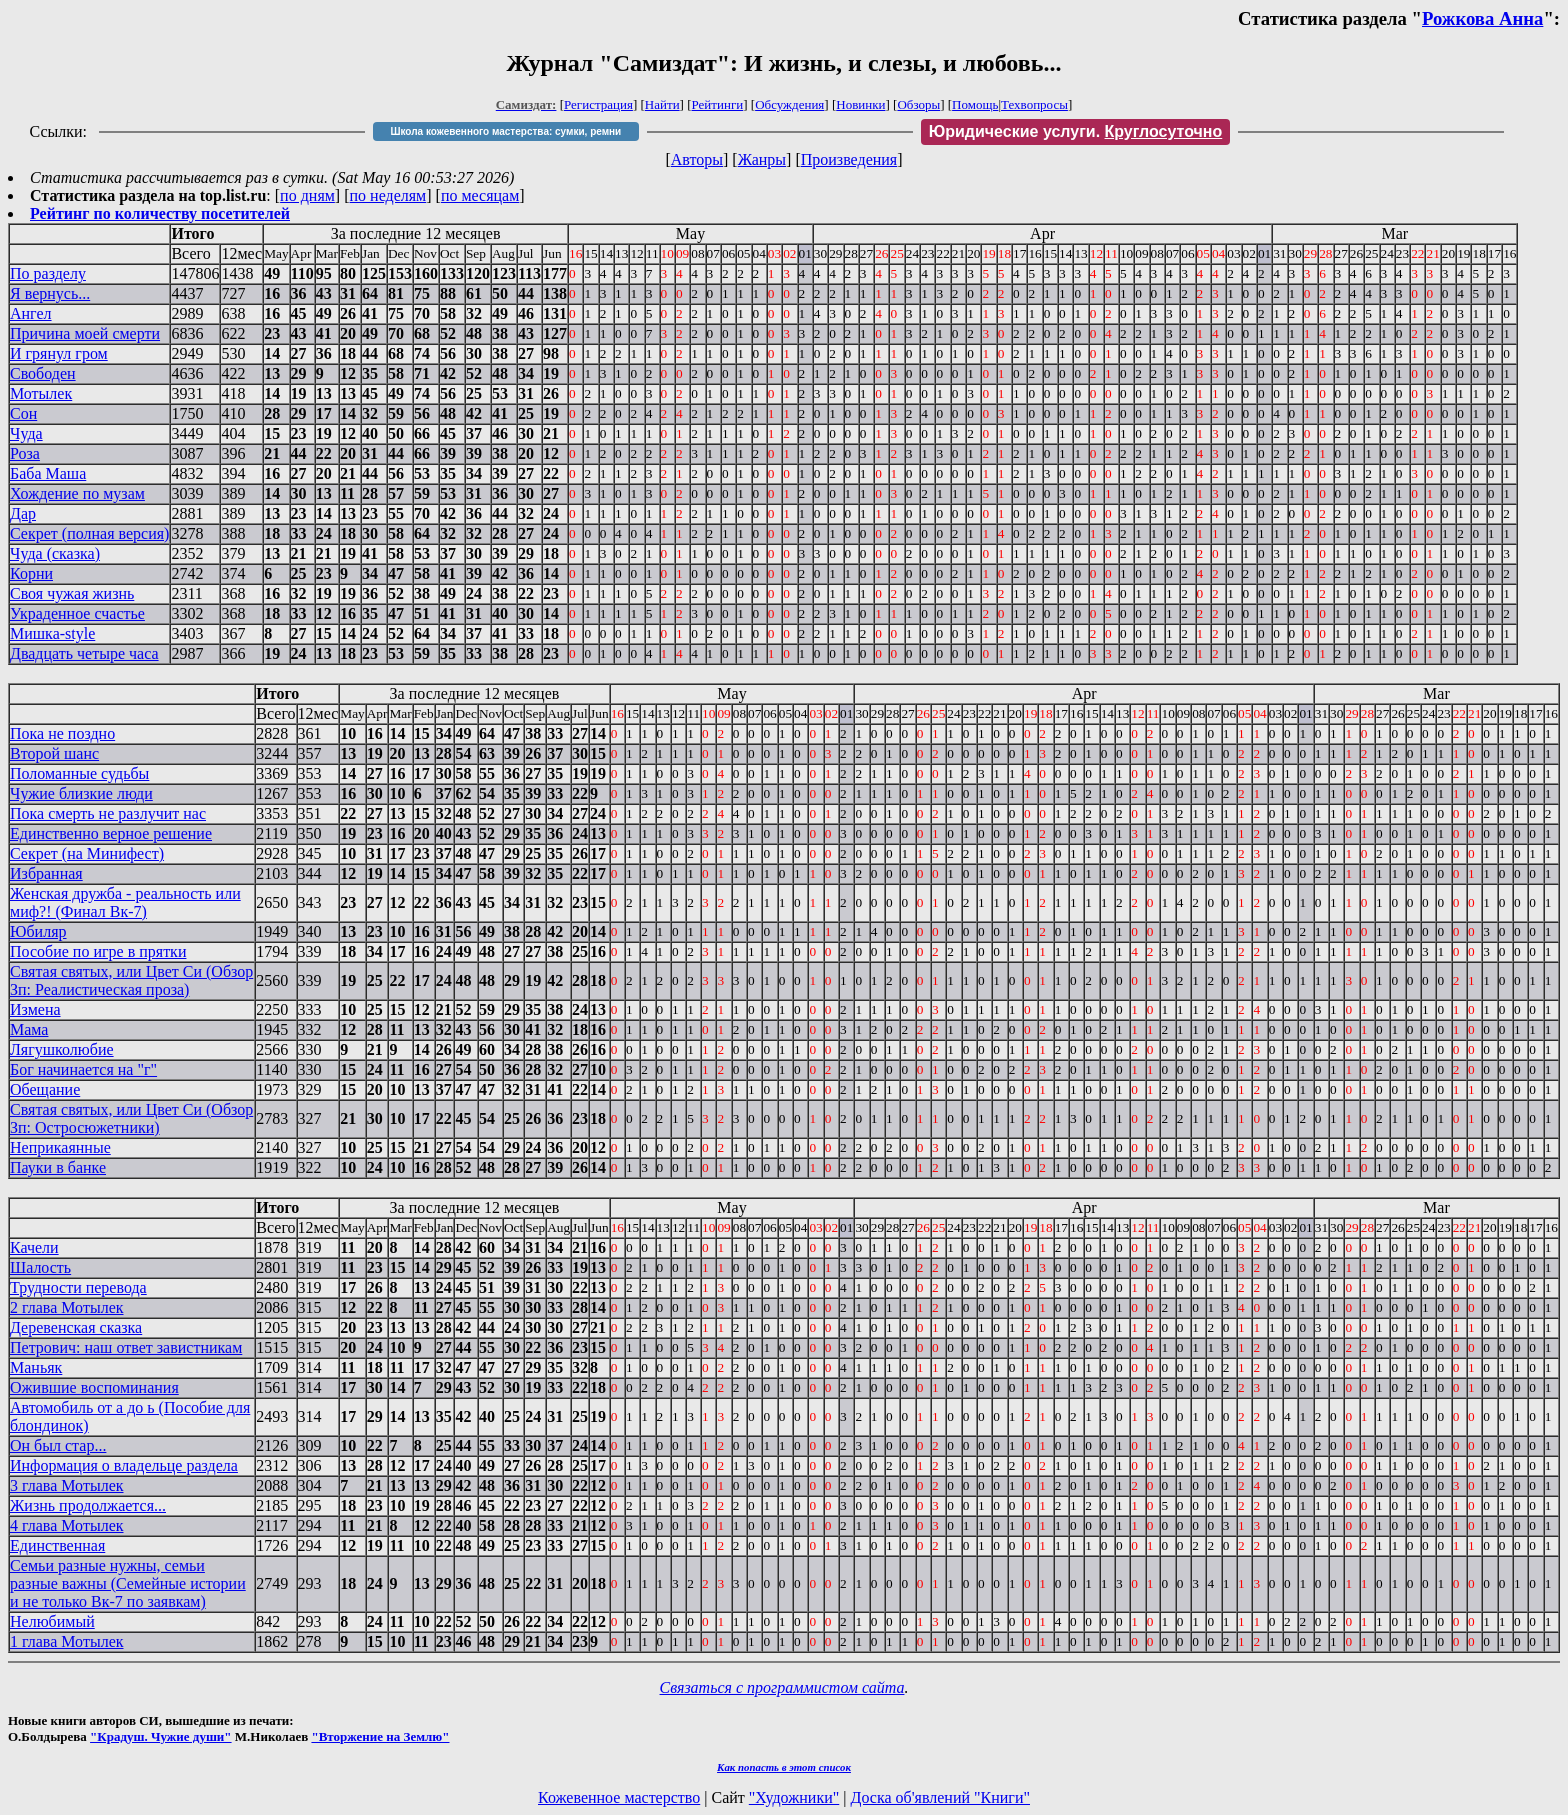 The image size is (1568, 1815). I want to click on Роза, so click(25, 453).